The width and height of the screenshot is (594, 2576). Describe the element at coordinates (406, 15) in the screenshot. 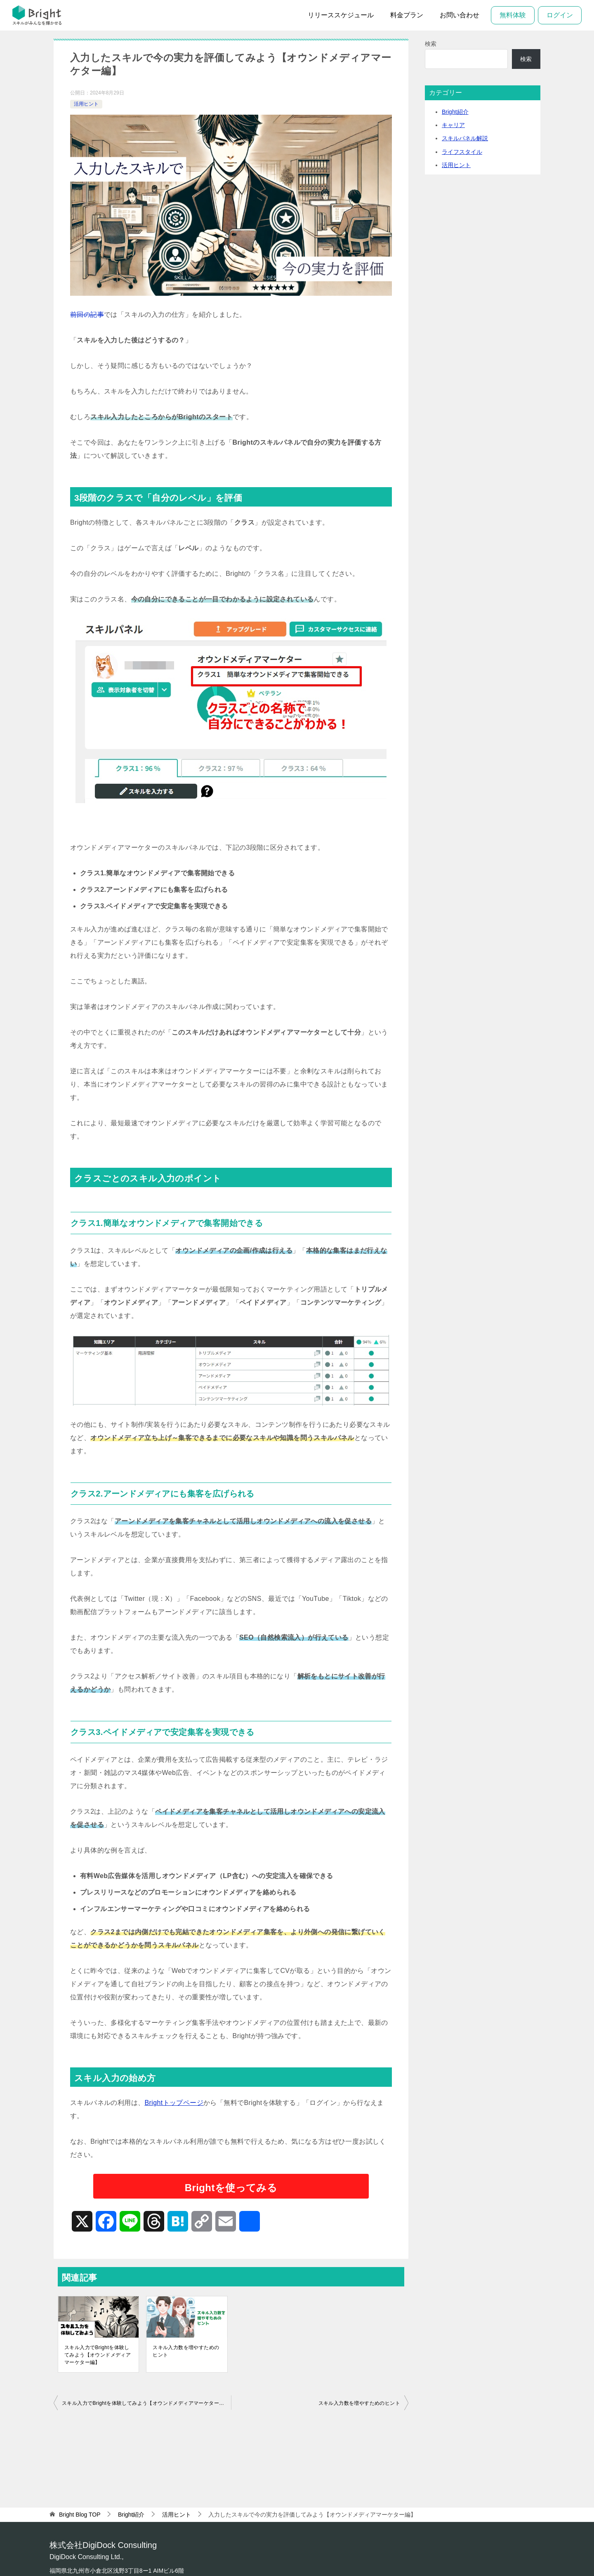

I see `料金プラン` at that location.